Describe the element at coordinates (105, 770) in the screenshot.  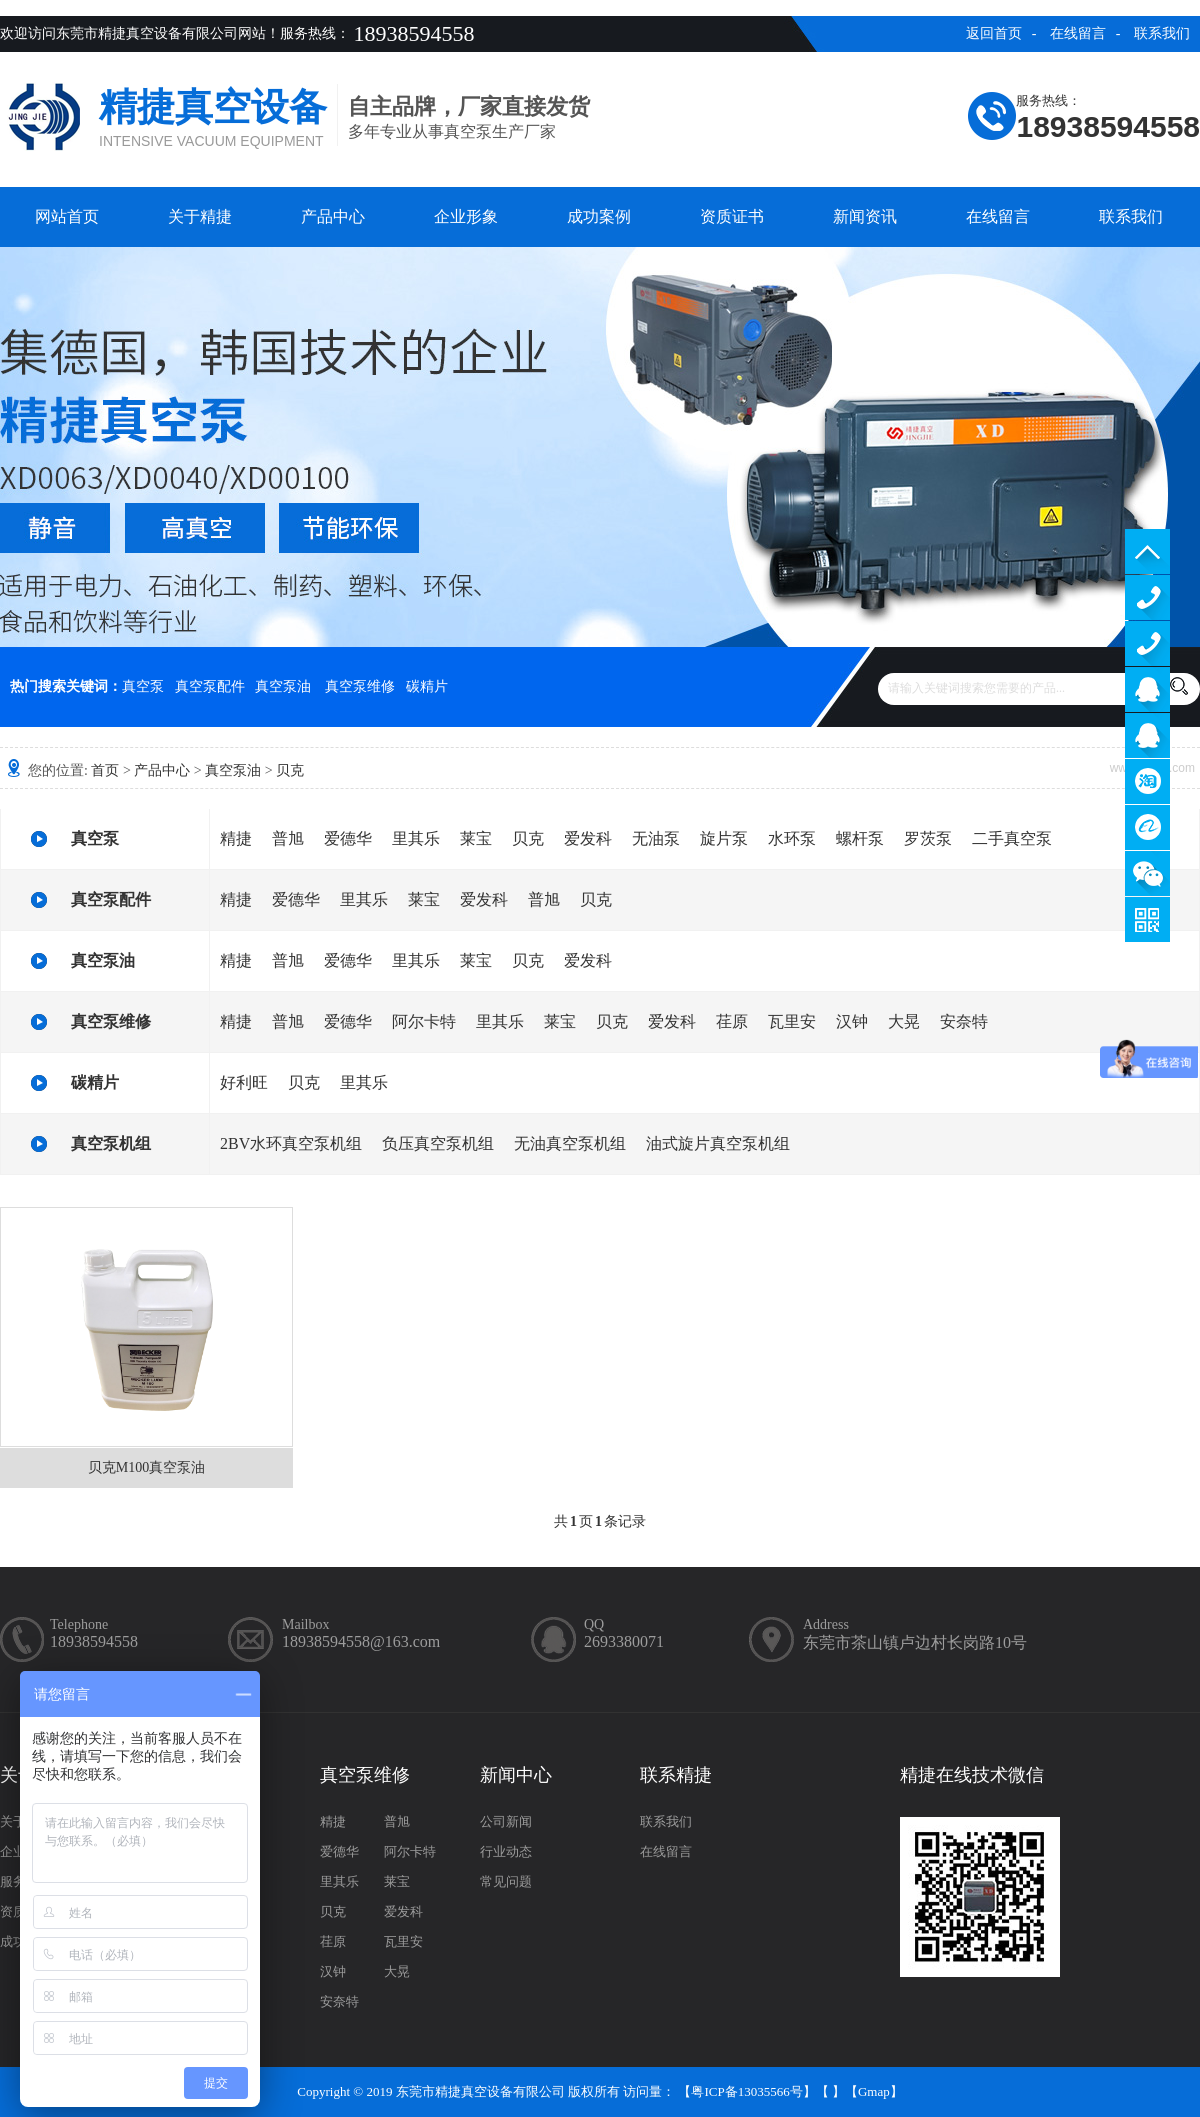
I see `首页` at that location.